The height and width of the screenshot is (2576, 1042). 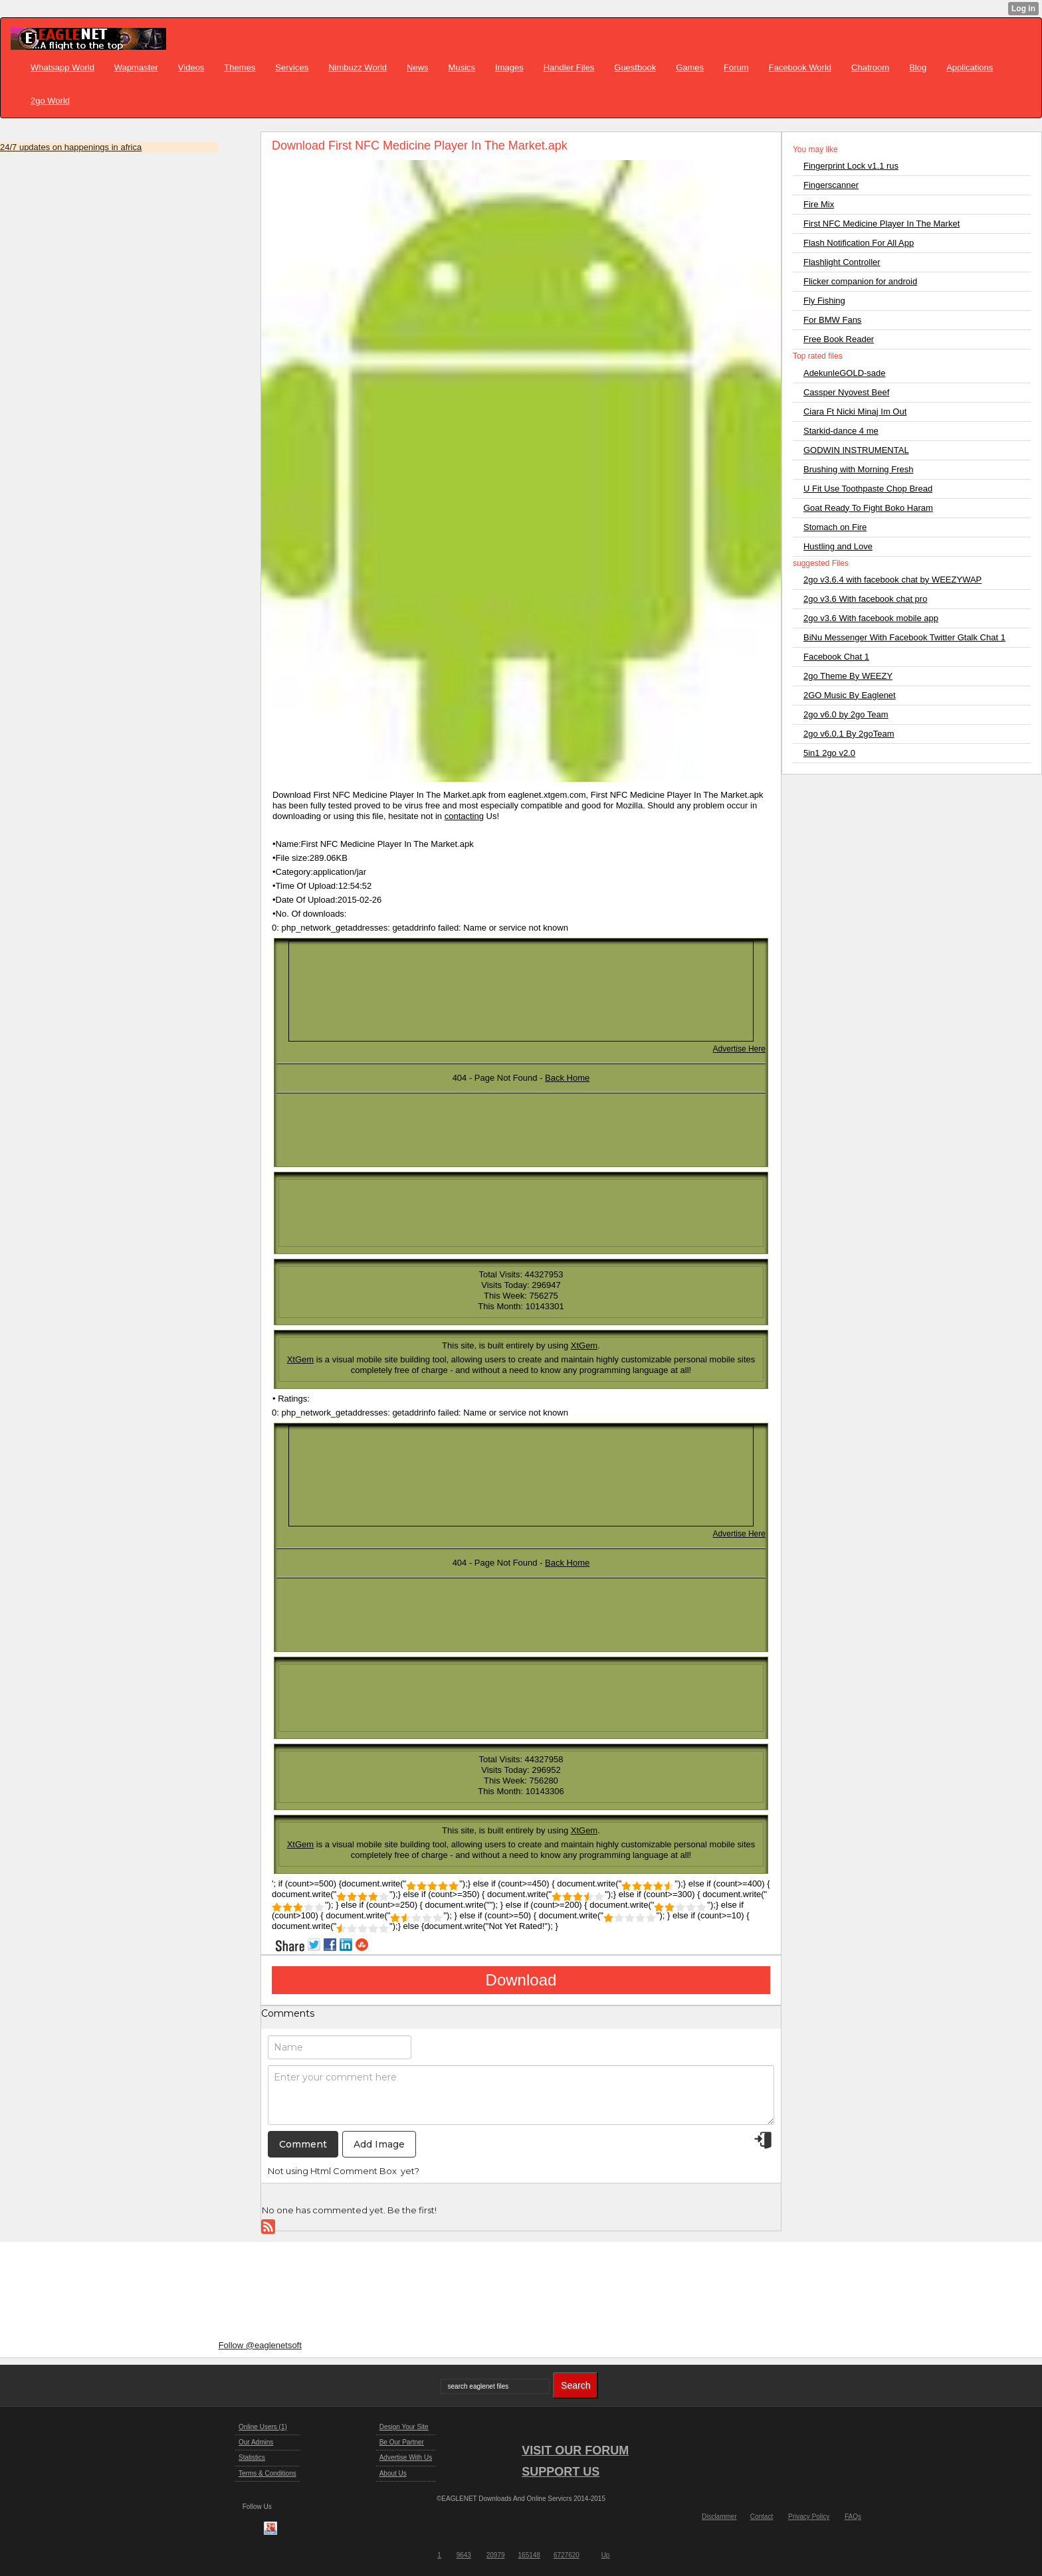 I want to click on BiNu Messenger With Facebook Twitter Gtalk Chat 1, so click(x=904, y=637).